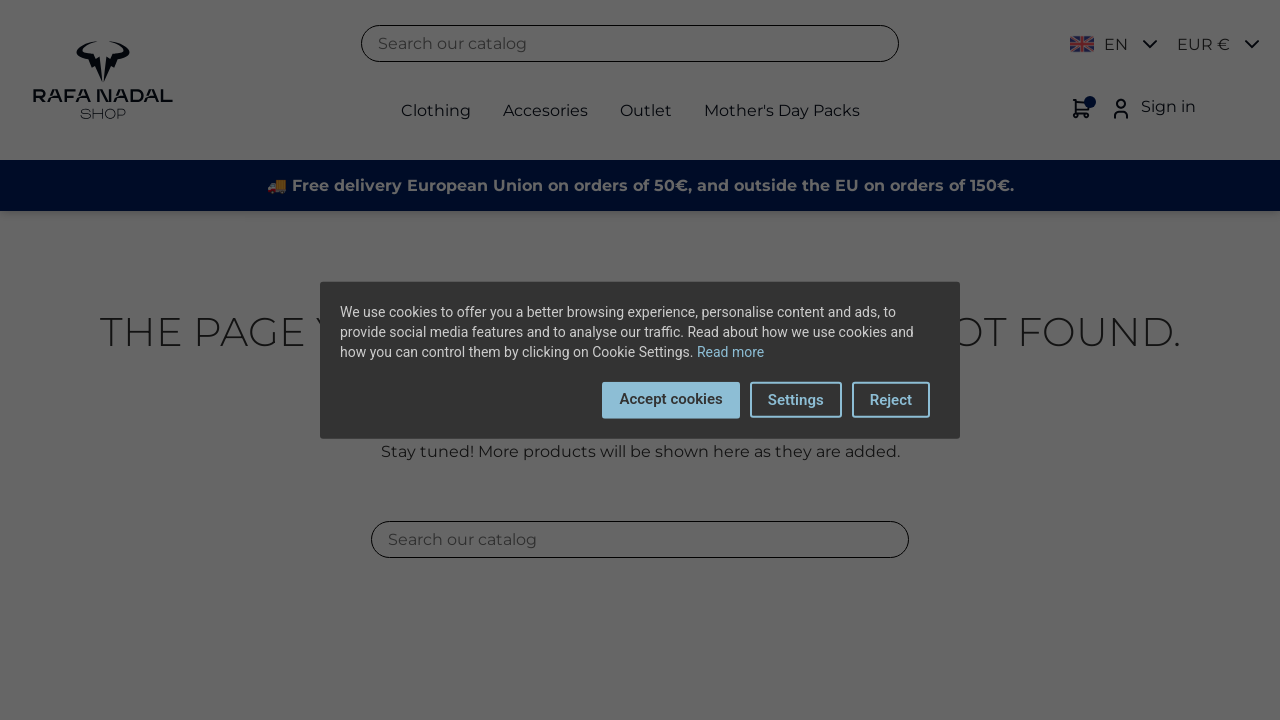  Describe the element at coordinates (891, 400) in the screenshot. I see `Reject` at that location.